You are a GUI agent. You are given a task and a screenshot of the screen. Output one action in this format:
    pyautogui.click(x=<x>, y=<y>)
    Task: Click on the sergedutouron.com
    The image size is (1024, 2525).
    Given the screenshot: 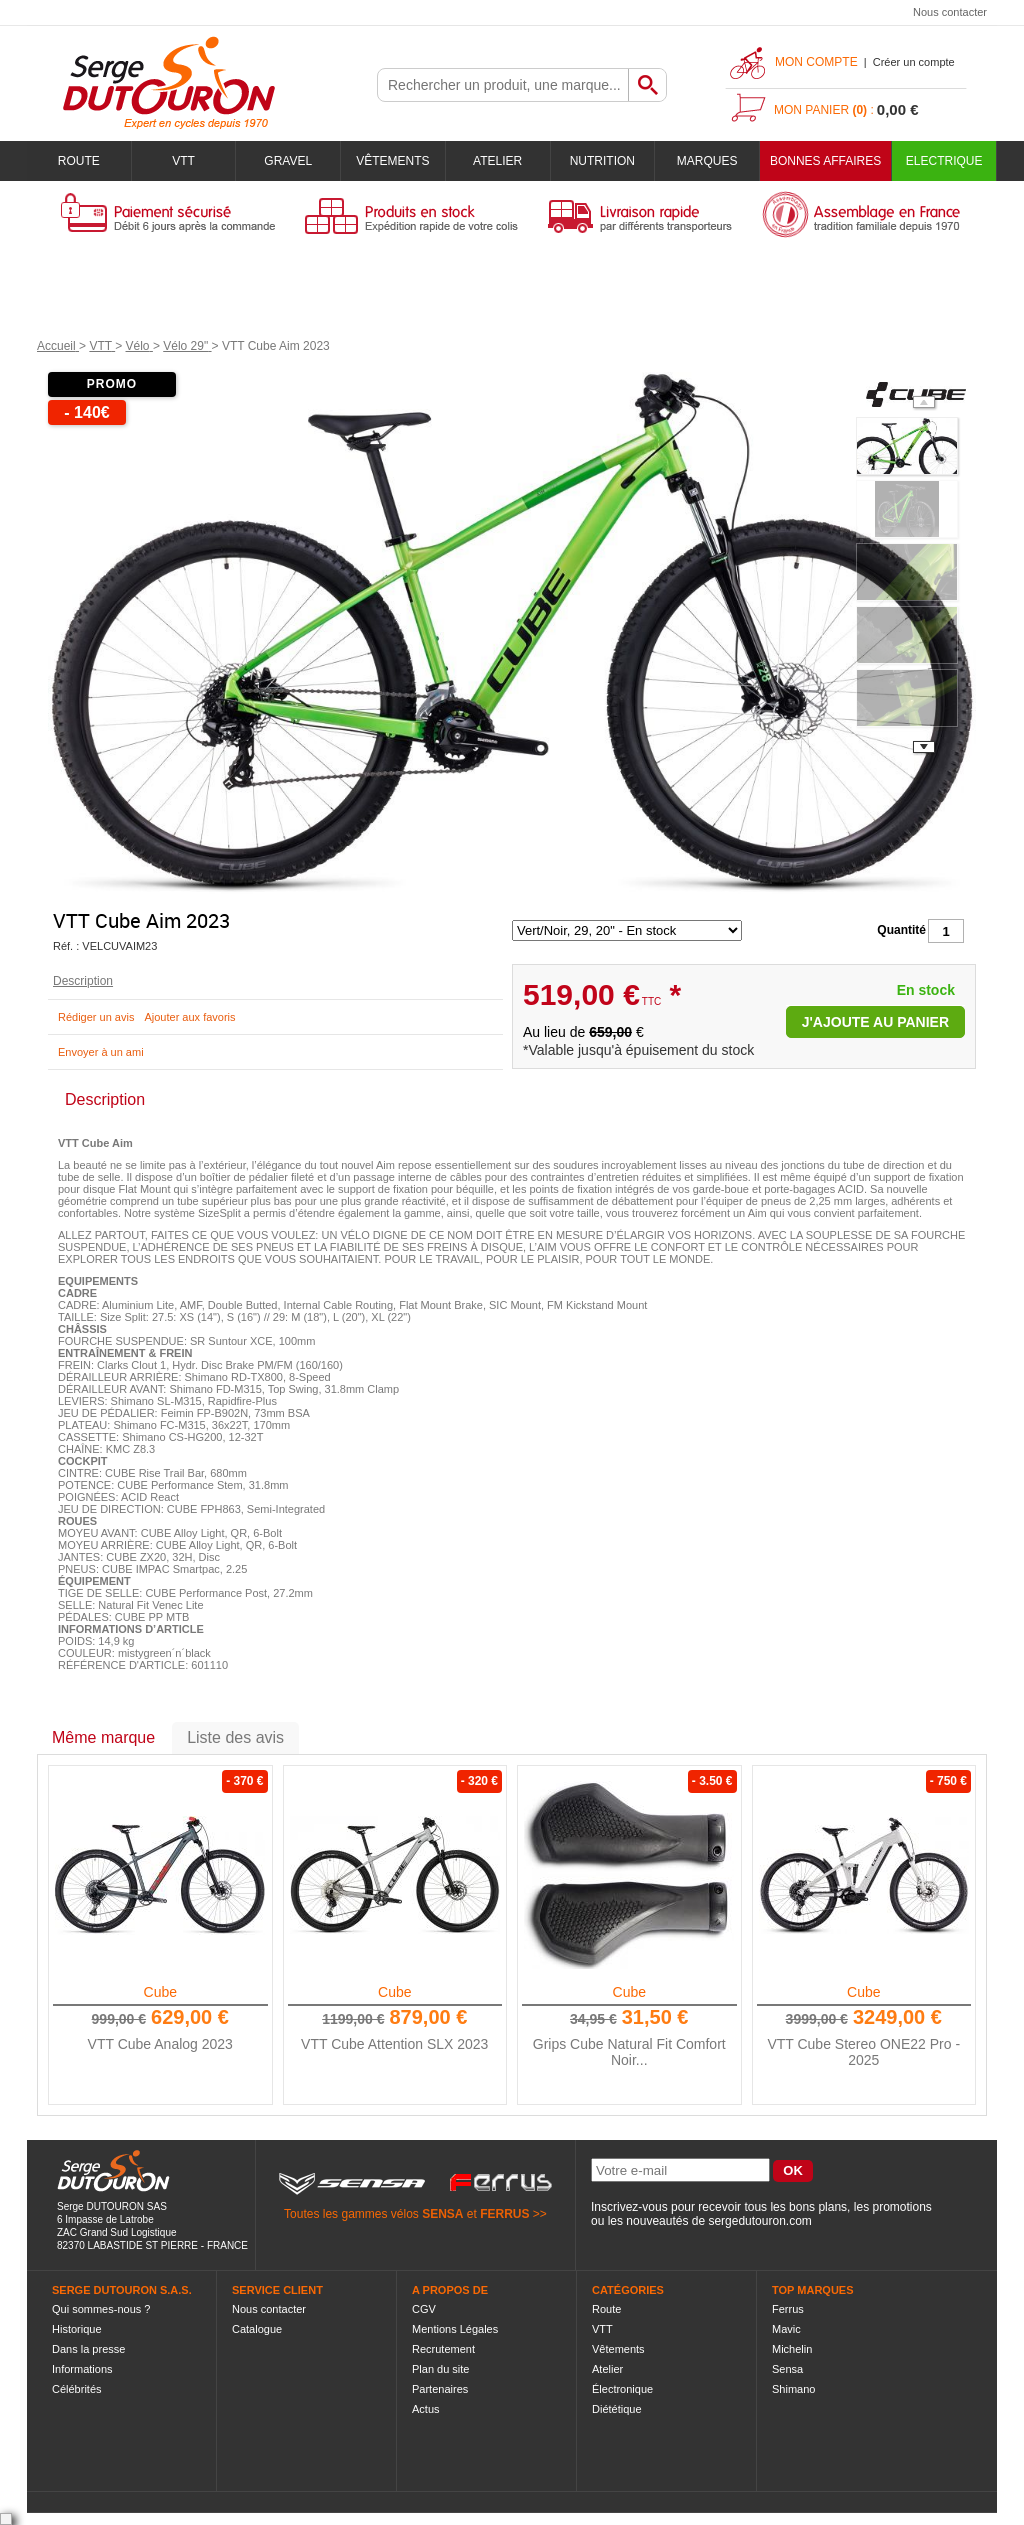 What is the action you would take?
    pyautogui.click(x=759, y=2221)
    